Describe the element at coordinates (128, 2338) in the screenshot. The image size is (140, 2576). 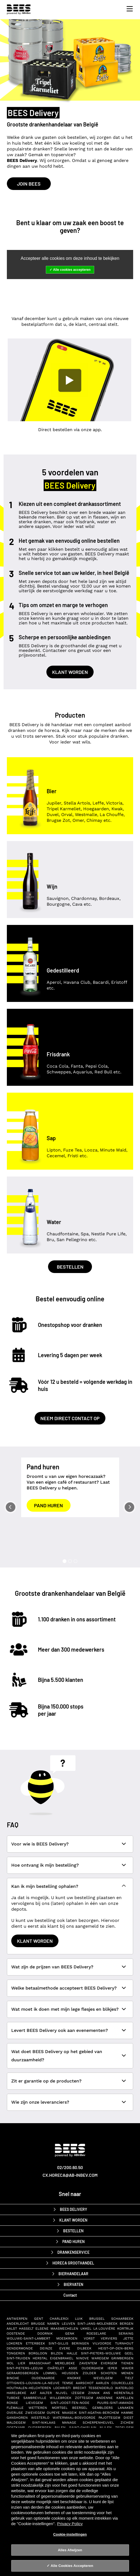
I see `Jette` at that location.